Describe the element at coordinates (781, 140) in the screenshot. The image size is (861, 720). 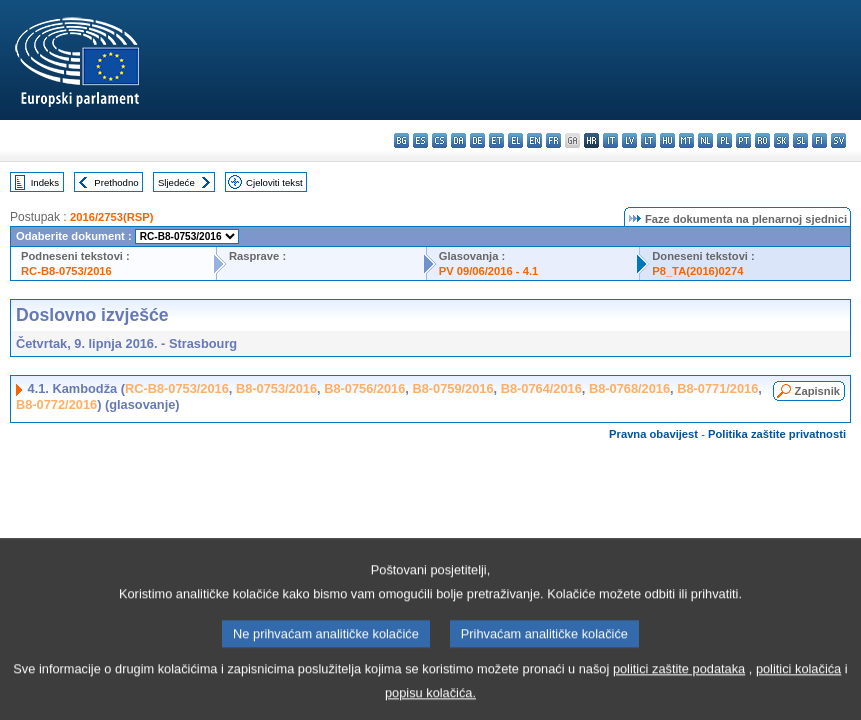
I see `sk - slovenčina` at that location.